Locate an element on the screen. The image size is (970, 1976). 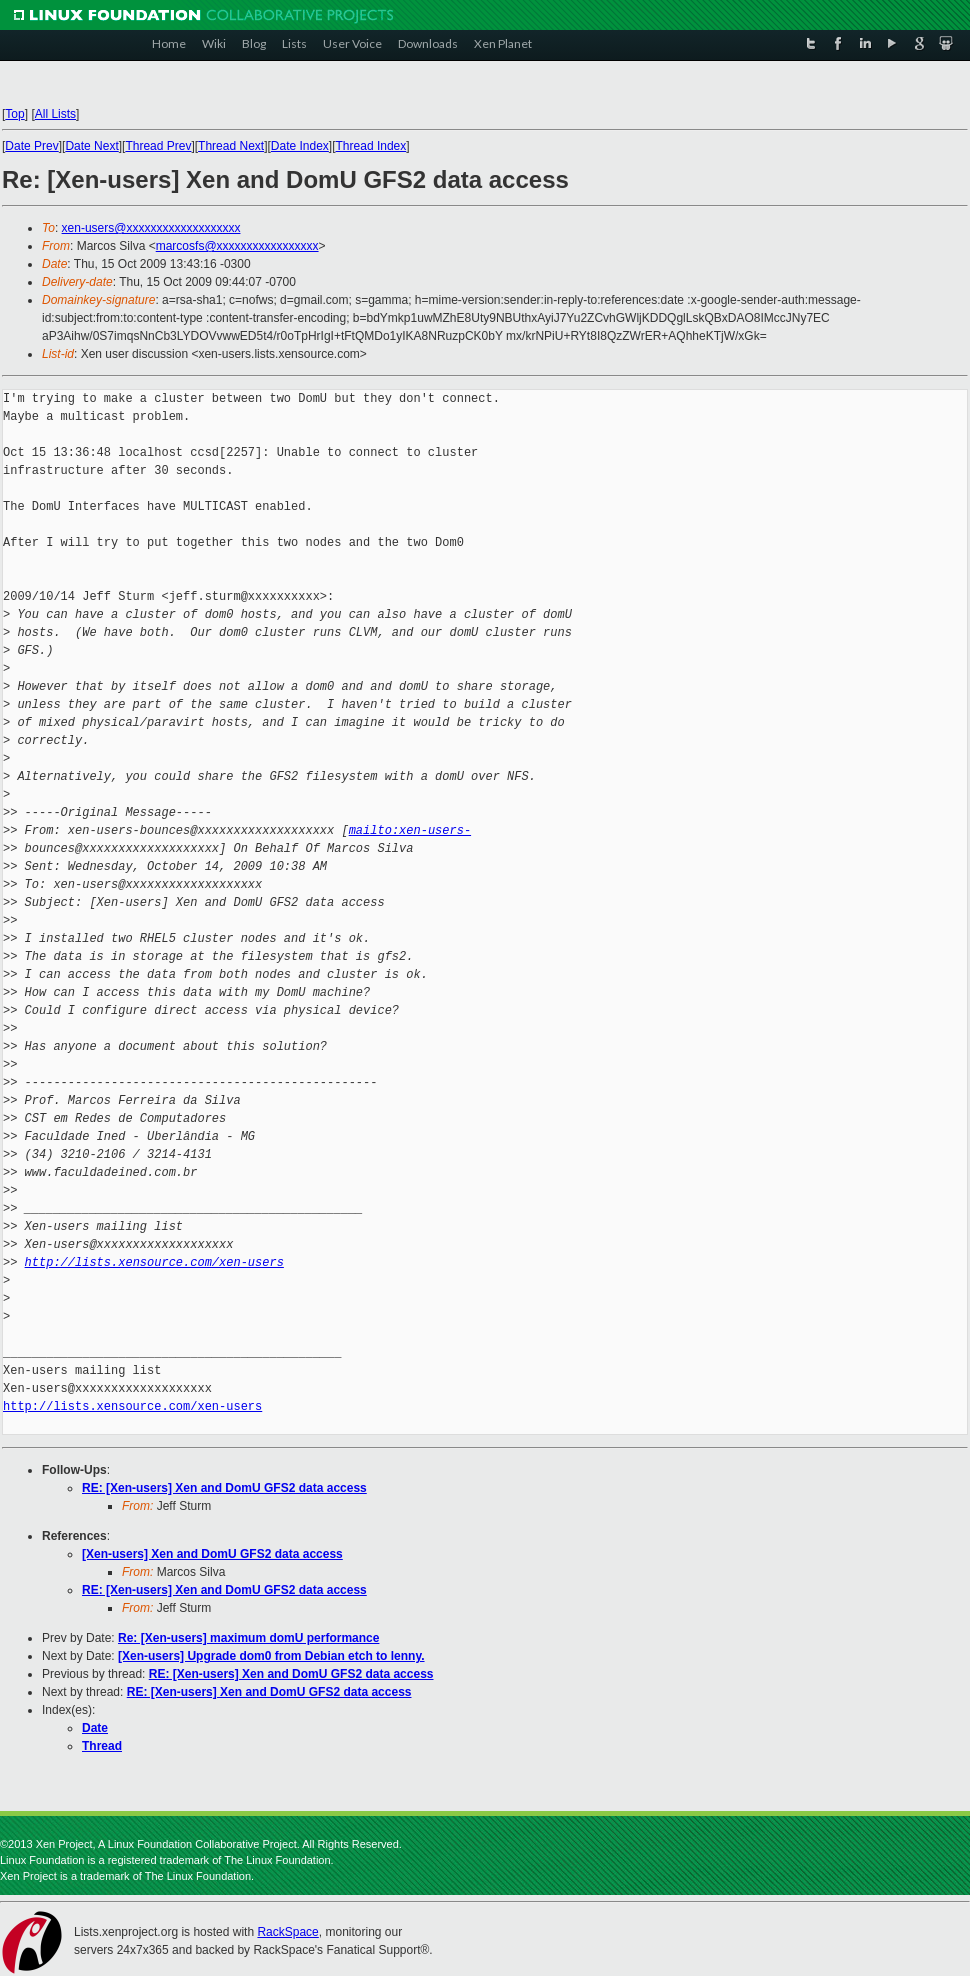
Date Prev is located at coordinates (31, 146).